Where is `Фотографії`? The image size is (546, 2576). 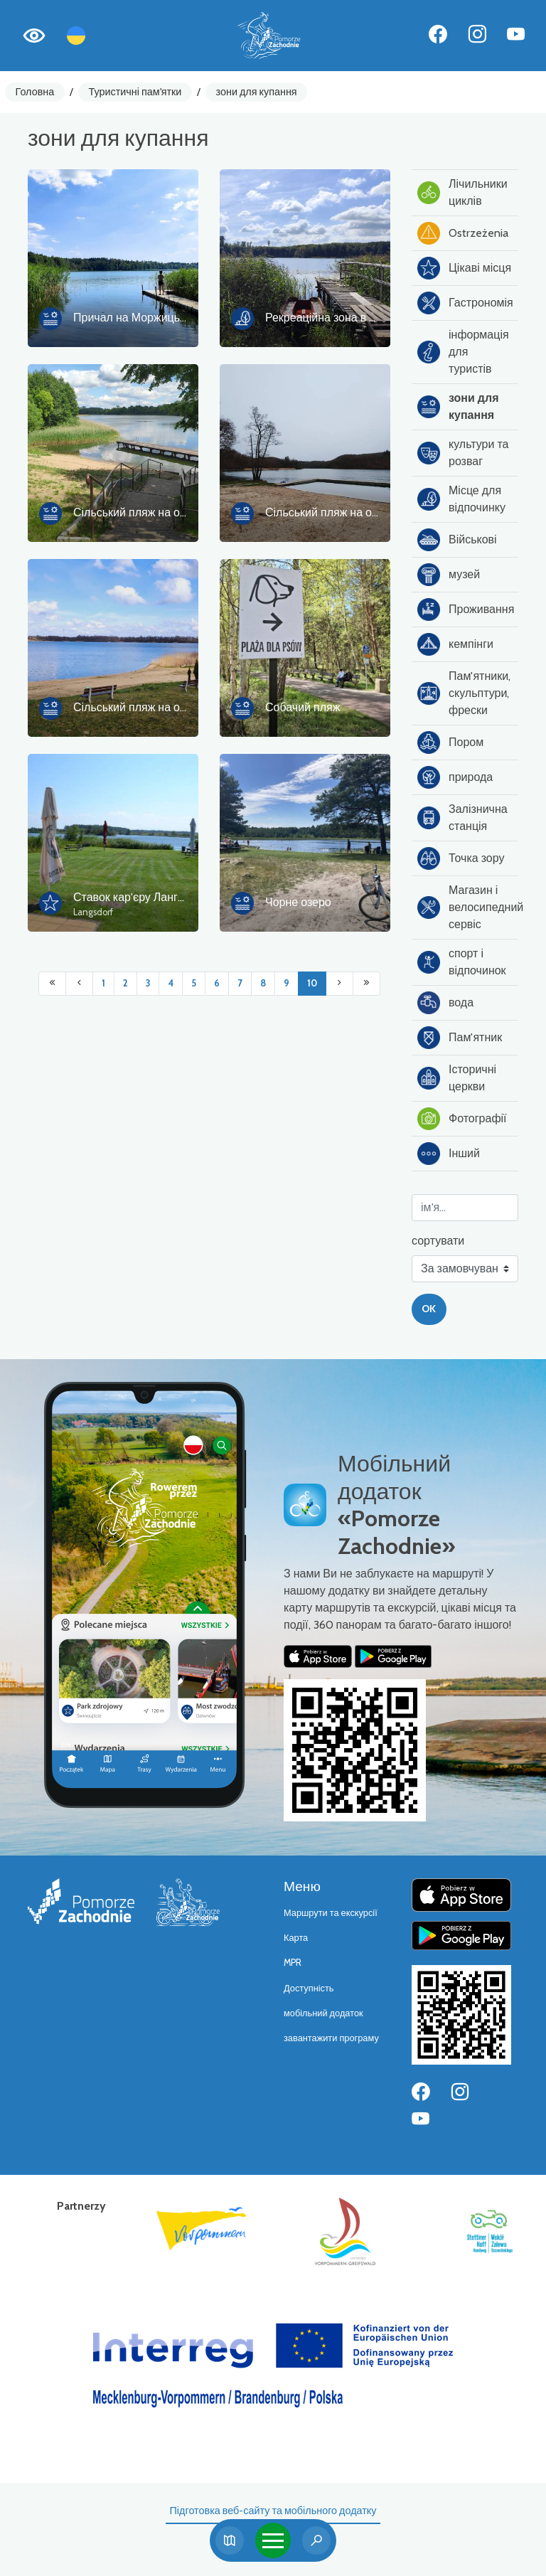 Фотографії is located at coordinates (462, 1118).